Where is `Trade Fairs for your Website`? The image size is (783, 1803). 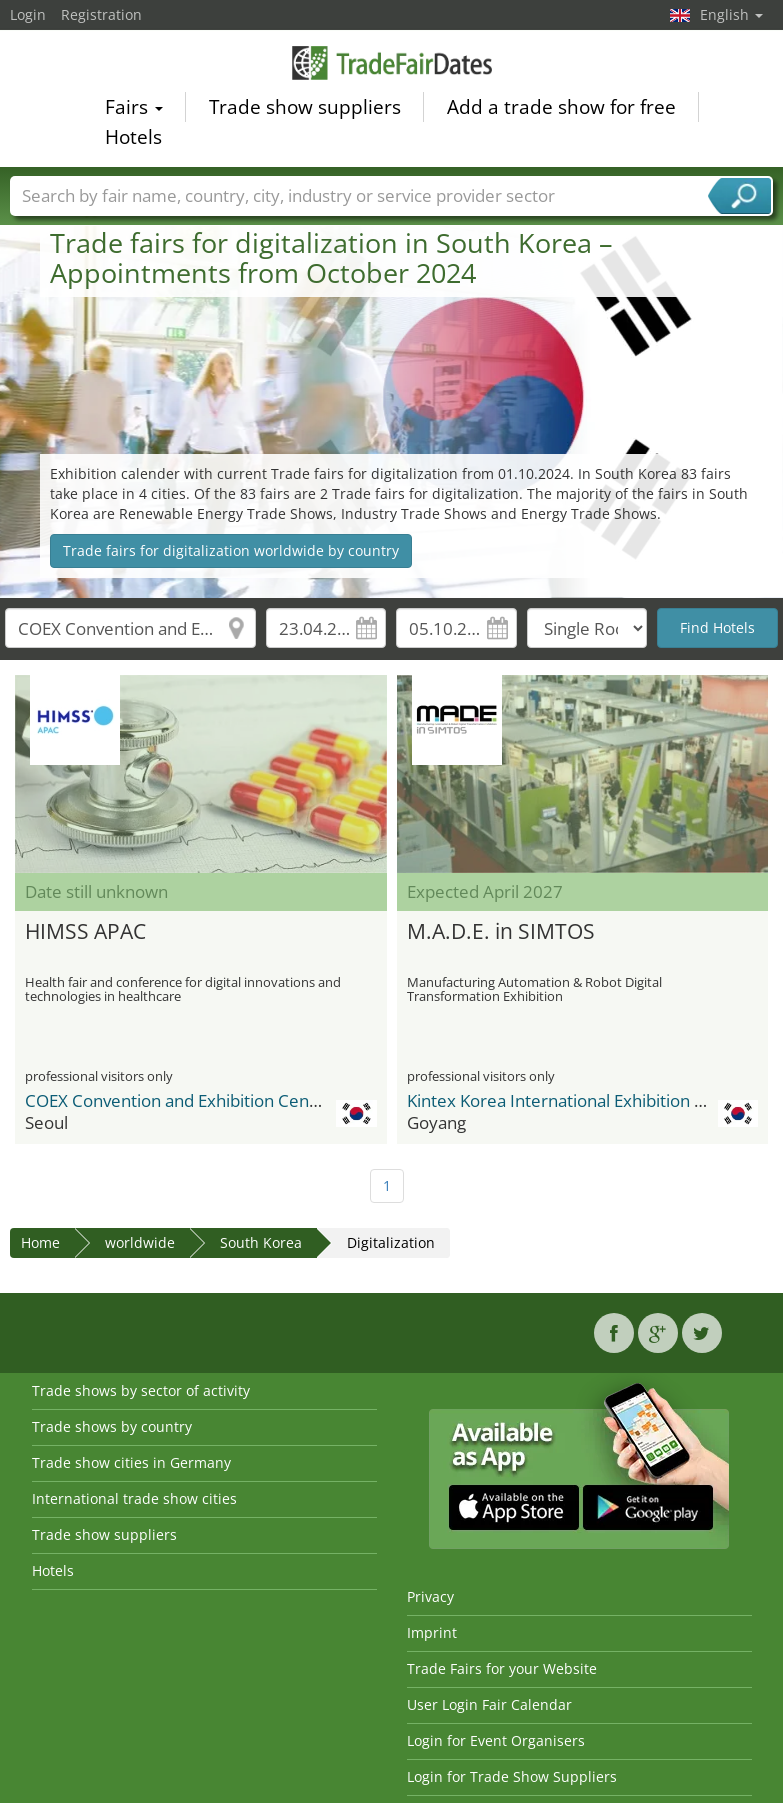 Trade Fairs for your Website is located at coordinates (502, 1668).